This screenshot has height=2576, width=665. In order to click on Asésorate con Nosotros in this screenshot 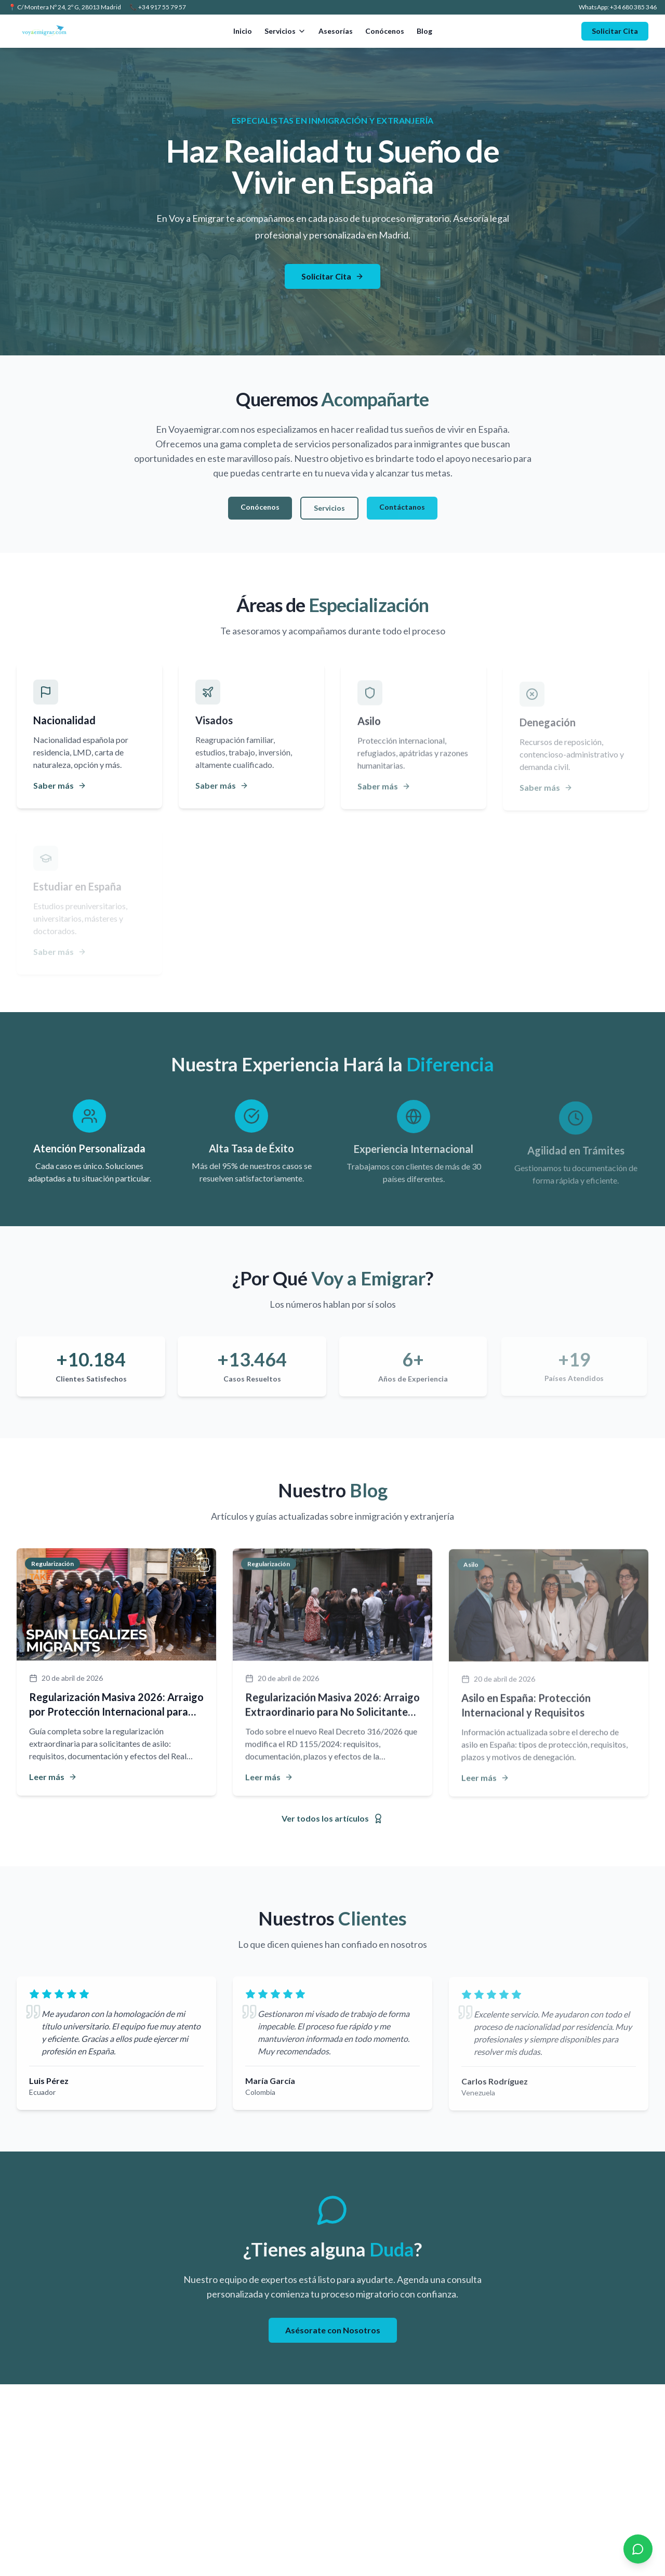, I will do `click(332, 2331)`.